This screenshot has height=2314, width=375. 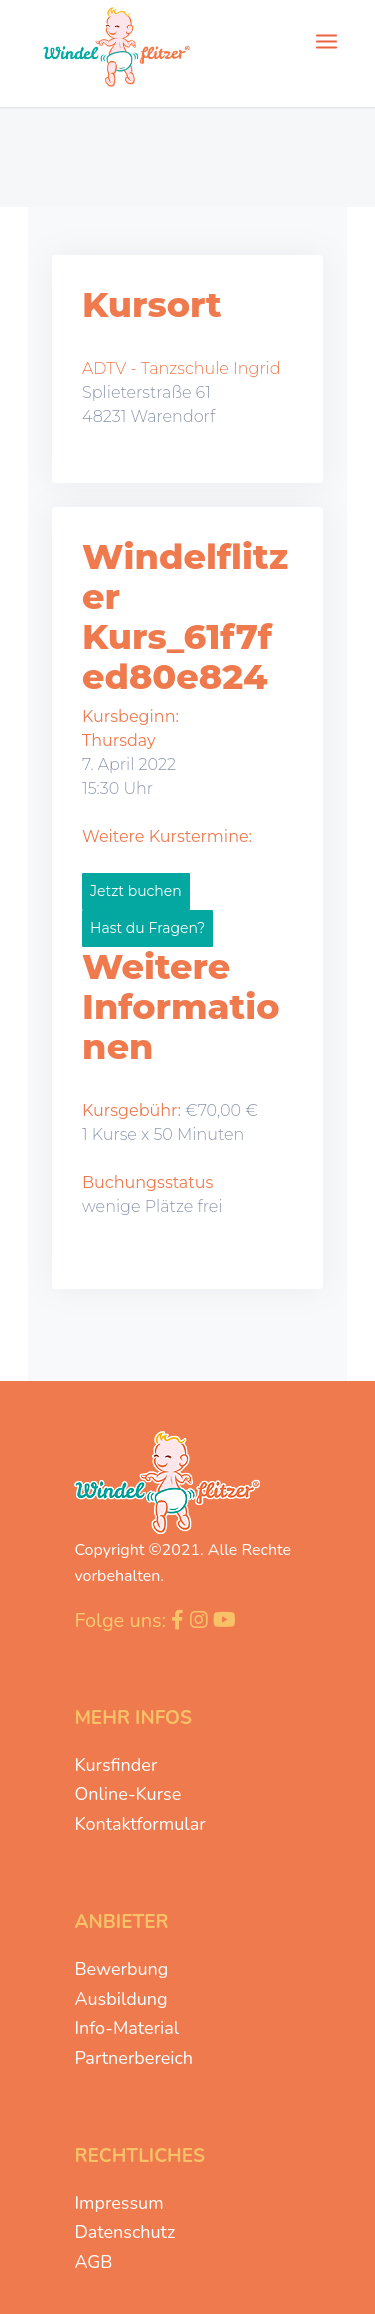 What do you see at coordinates (181, 368) in the screenshot?
I see `ADTV - Tanzschule Ingrid` at bounding box center [181, 368].